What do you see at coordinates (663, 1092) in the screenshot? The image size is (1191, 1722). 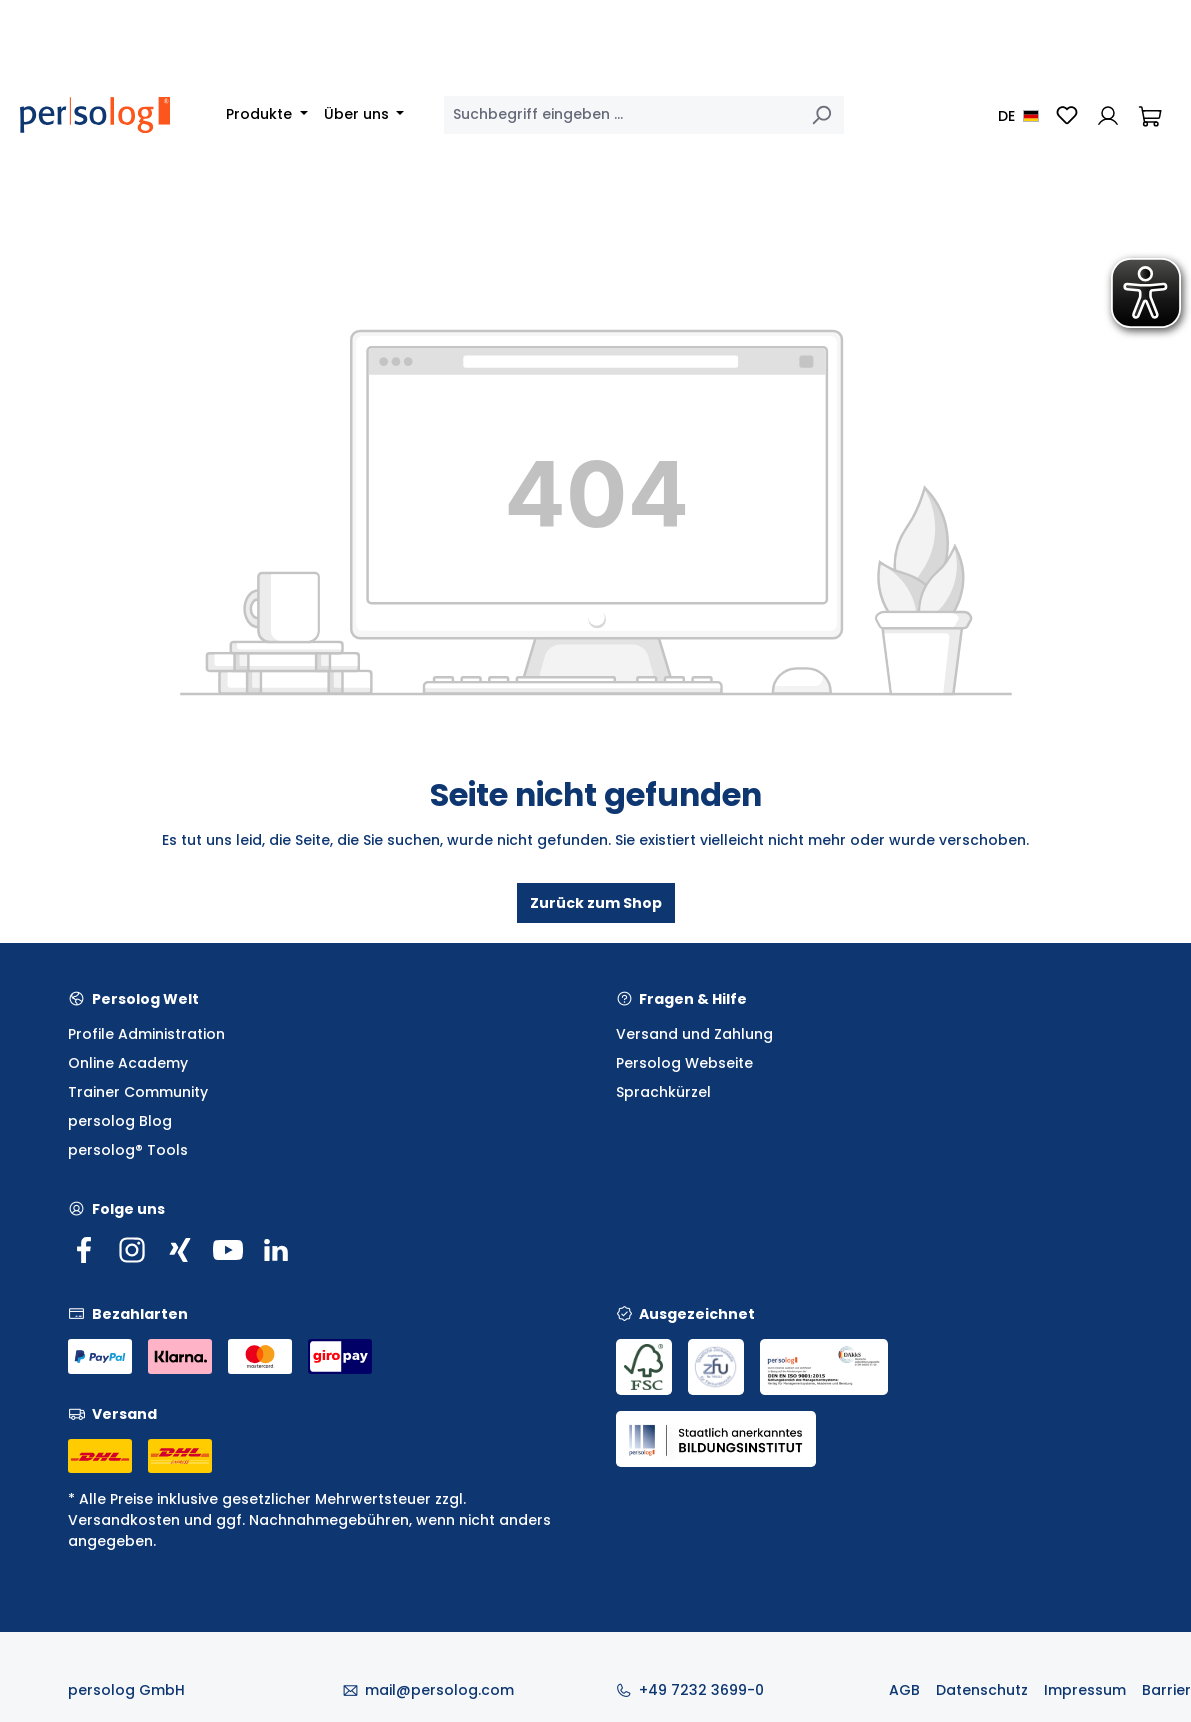 I see `Sprachkürzel` at bounding box center [663, 1092].